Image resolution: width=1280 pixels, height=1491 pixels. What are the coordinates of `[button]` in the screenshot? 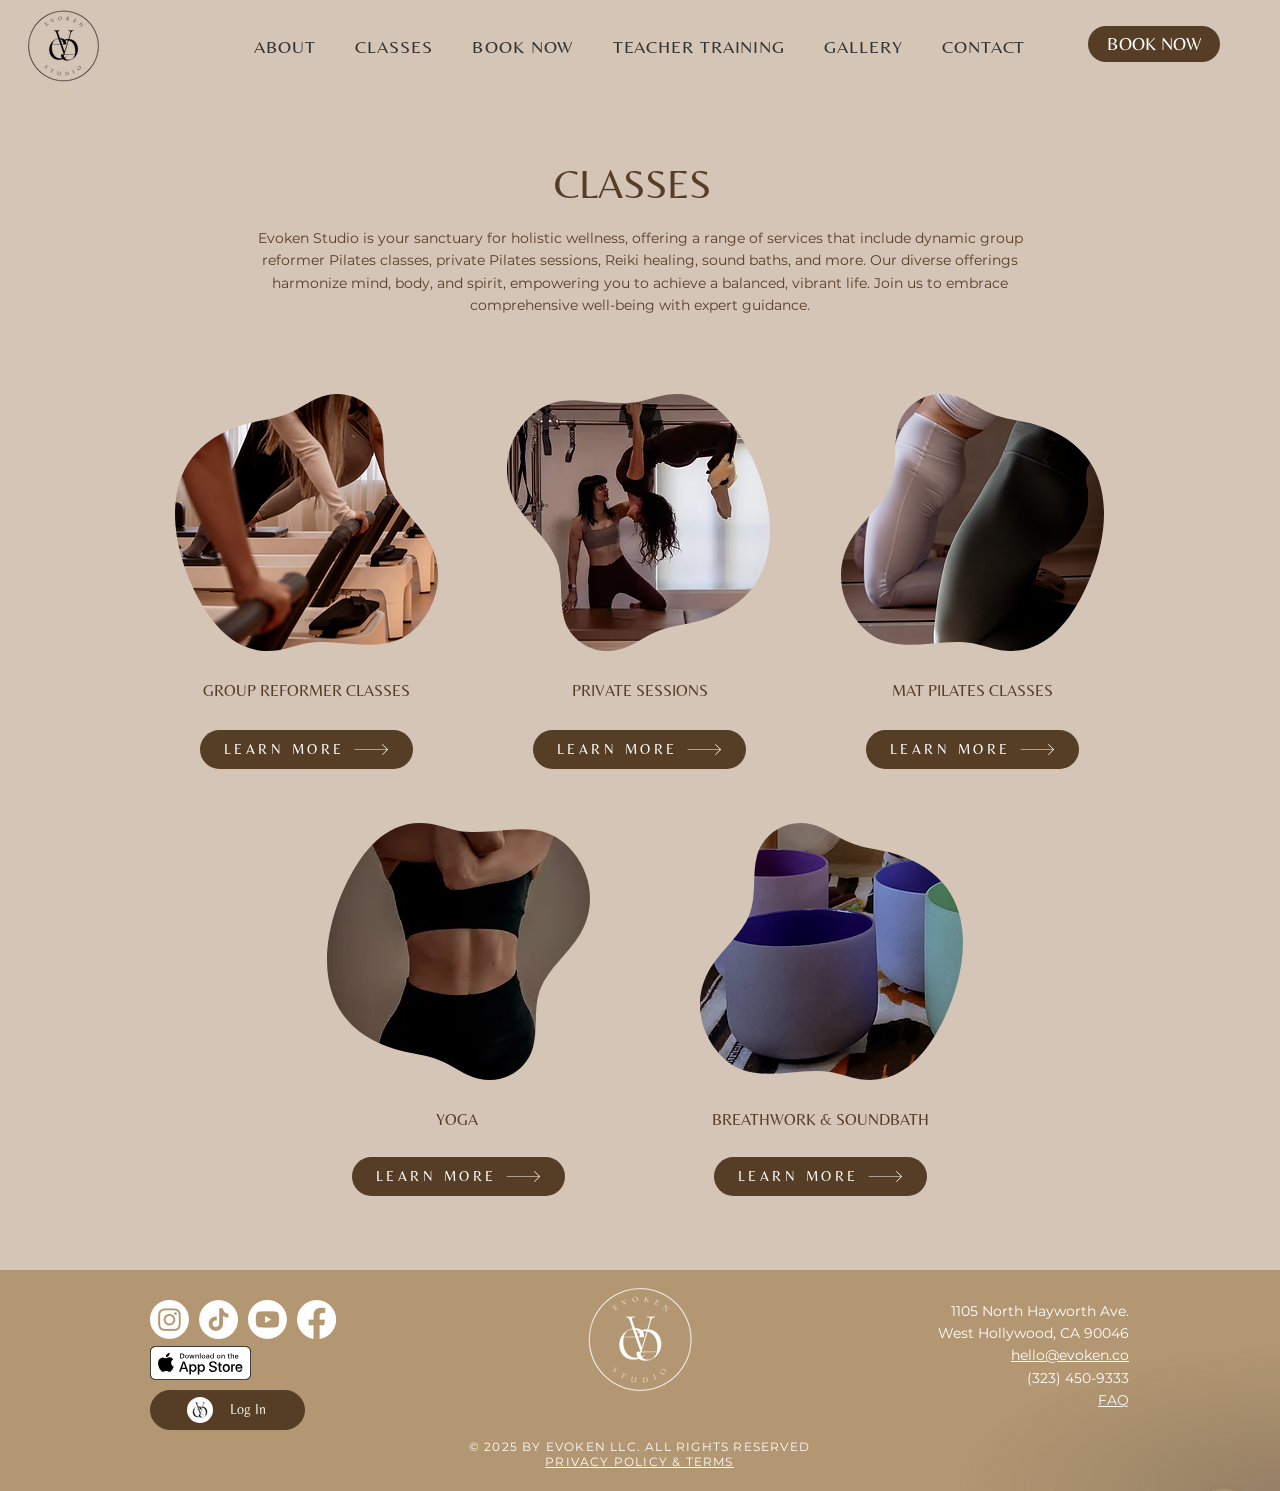 It's located at (285, 46).